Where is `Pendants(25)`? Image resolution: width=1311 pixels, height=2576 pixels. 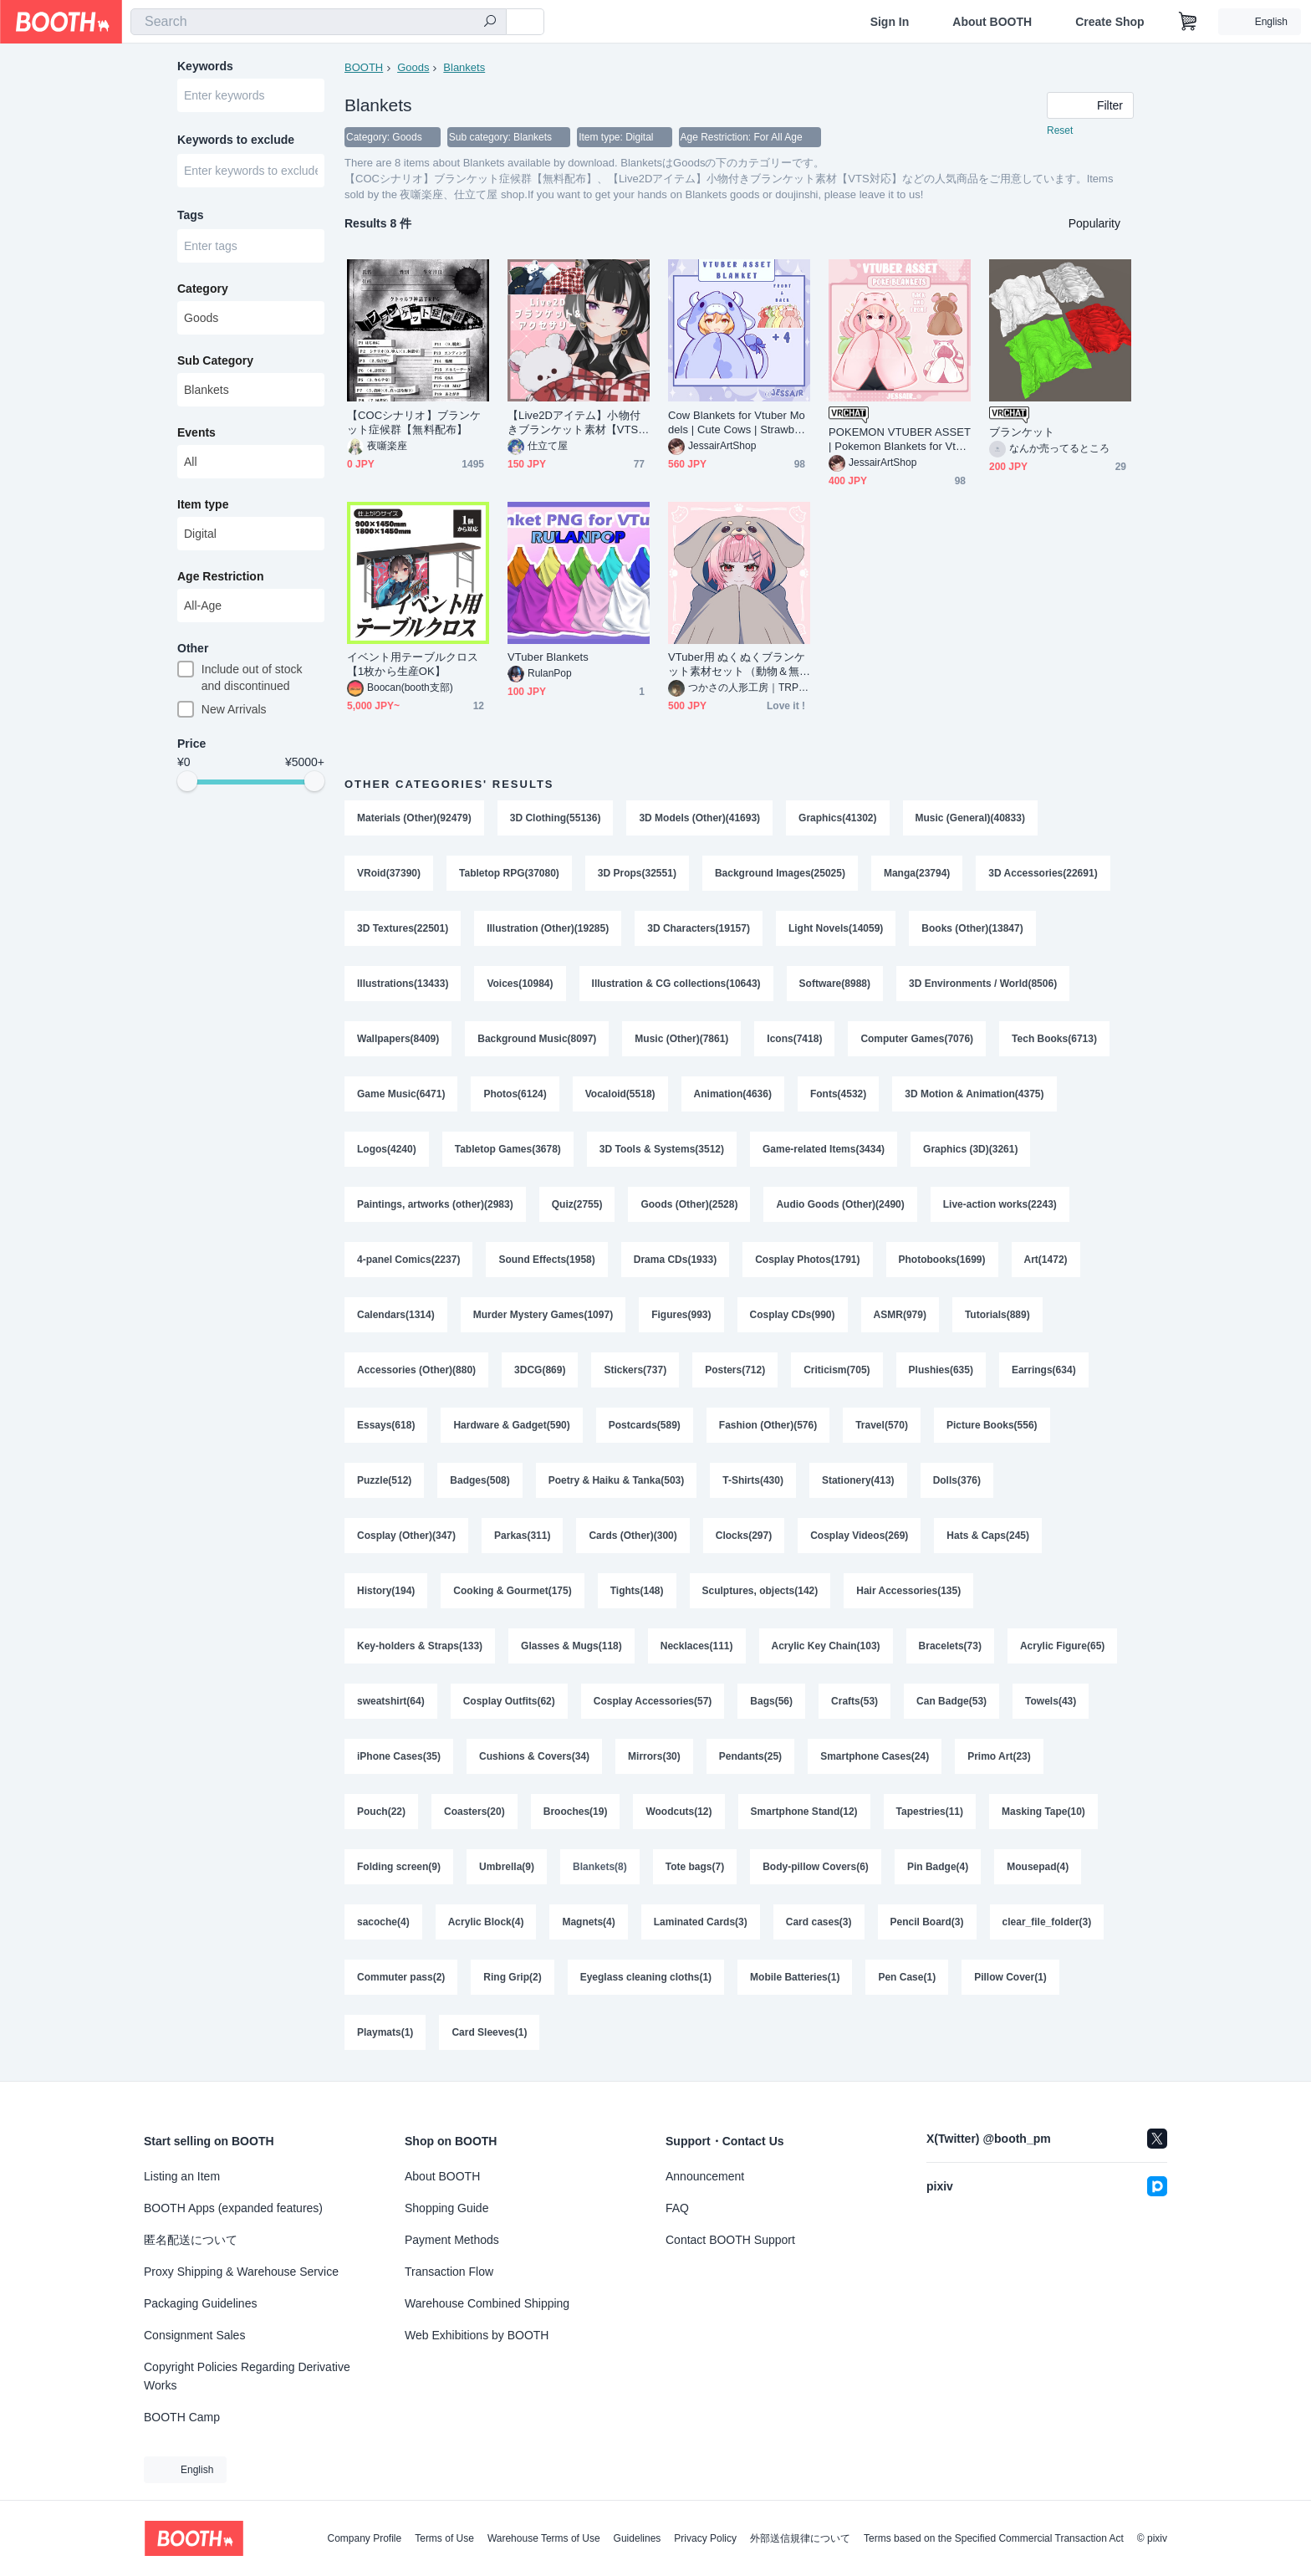
Pendants(25) is located at coordinates (750, 1756).